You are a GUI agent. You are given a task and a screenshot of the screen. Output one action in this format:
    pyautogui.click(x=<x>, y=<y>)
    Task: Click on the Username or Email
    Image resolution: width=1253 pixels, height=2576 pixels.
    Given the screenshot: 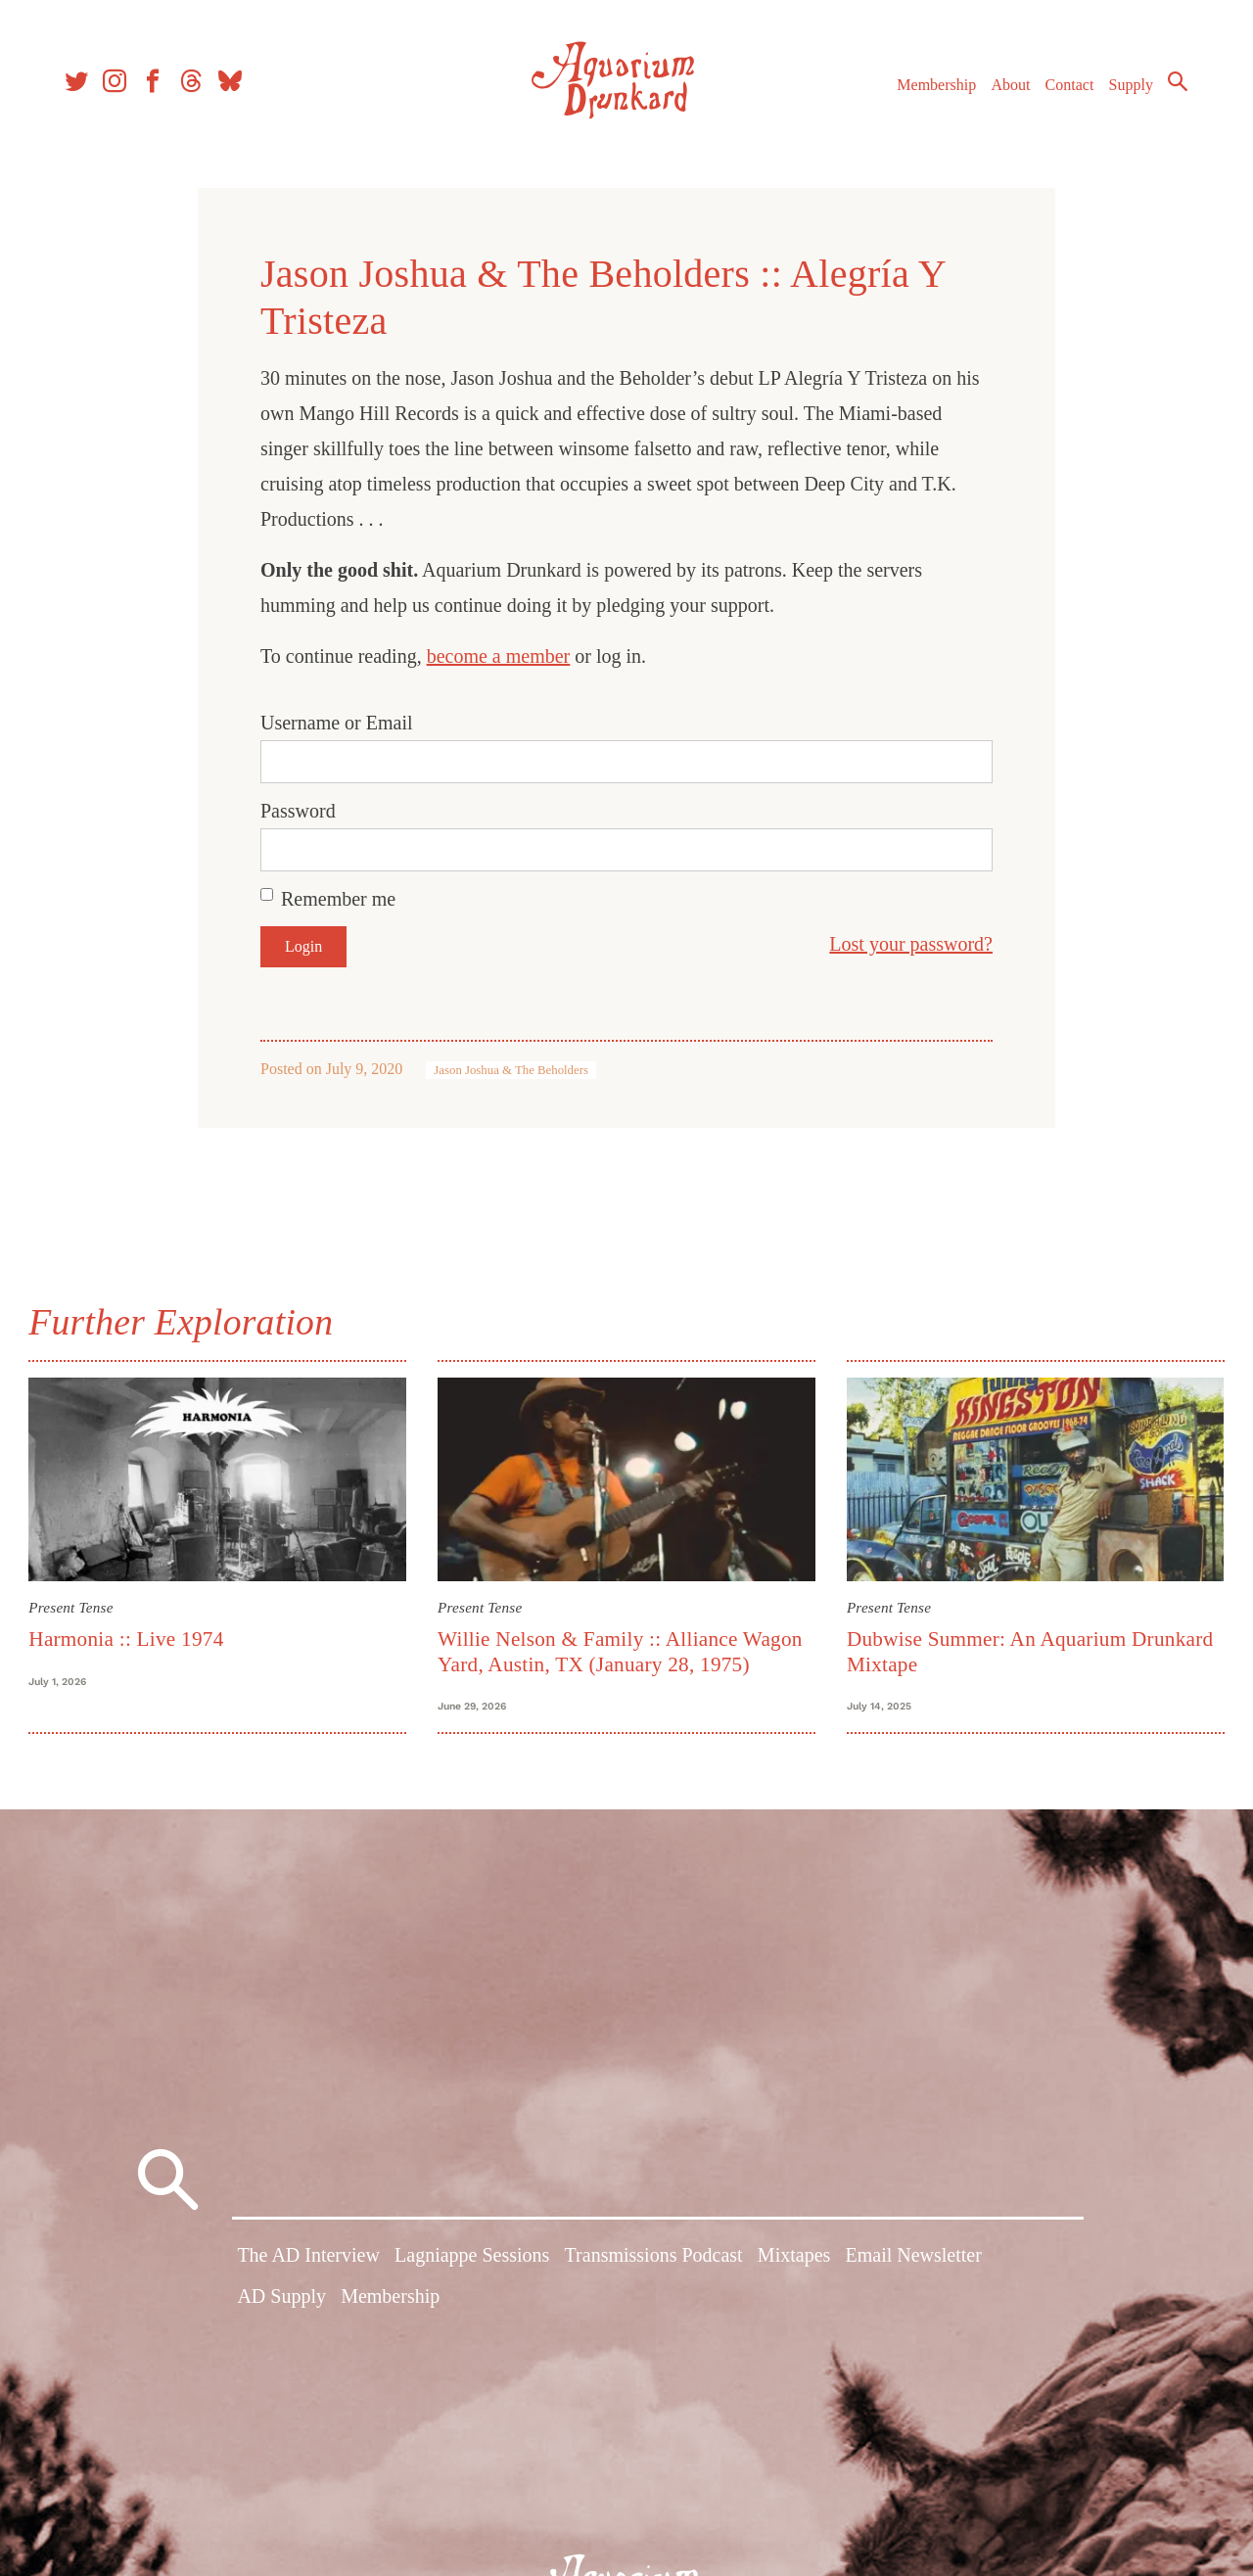 What is the action you would take?
    pyautogui.click(x=336, y=722)
    